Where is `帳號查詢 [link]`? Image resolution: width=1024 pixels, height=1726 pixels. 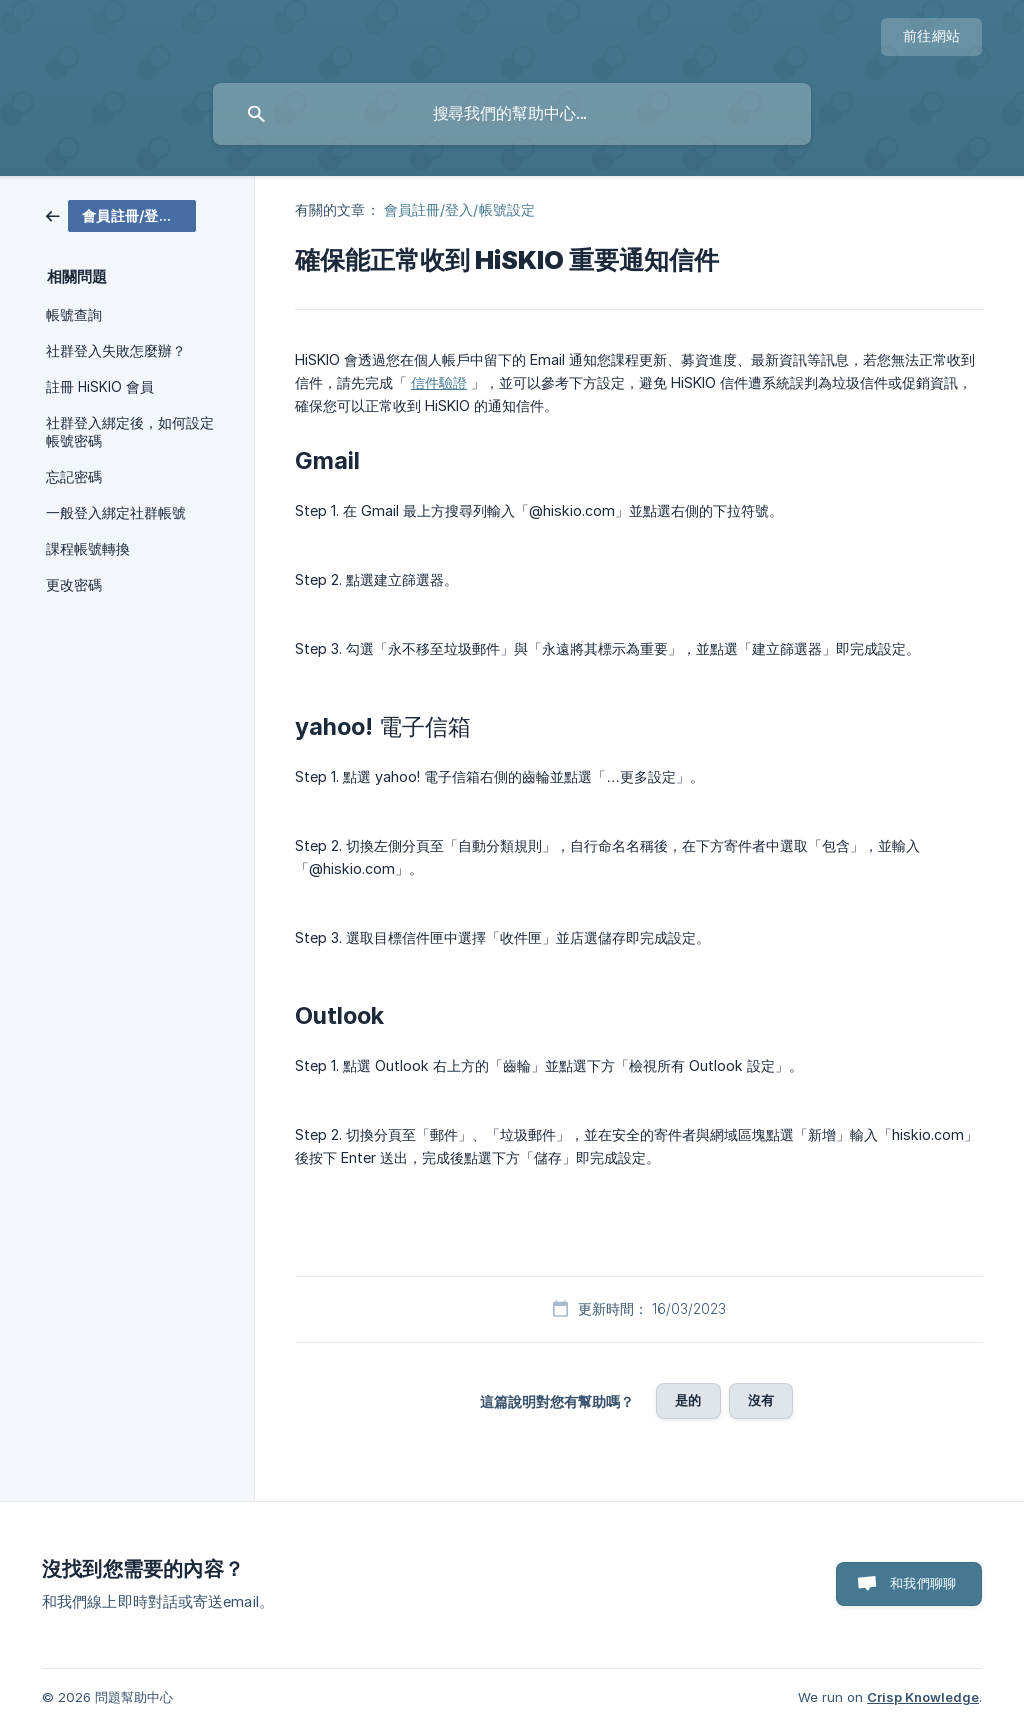
帳號查詢 [link] is located at coordinates (74, 315).